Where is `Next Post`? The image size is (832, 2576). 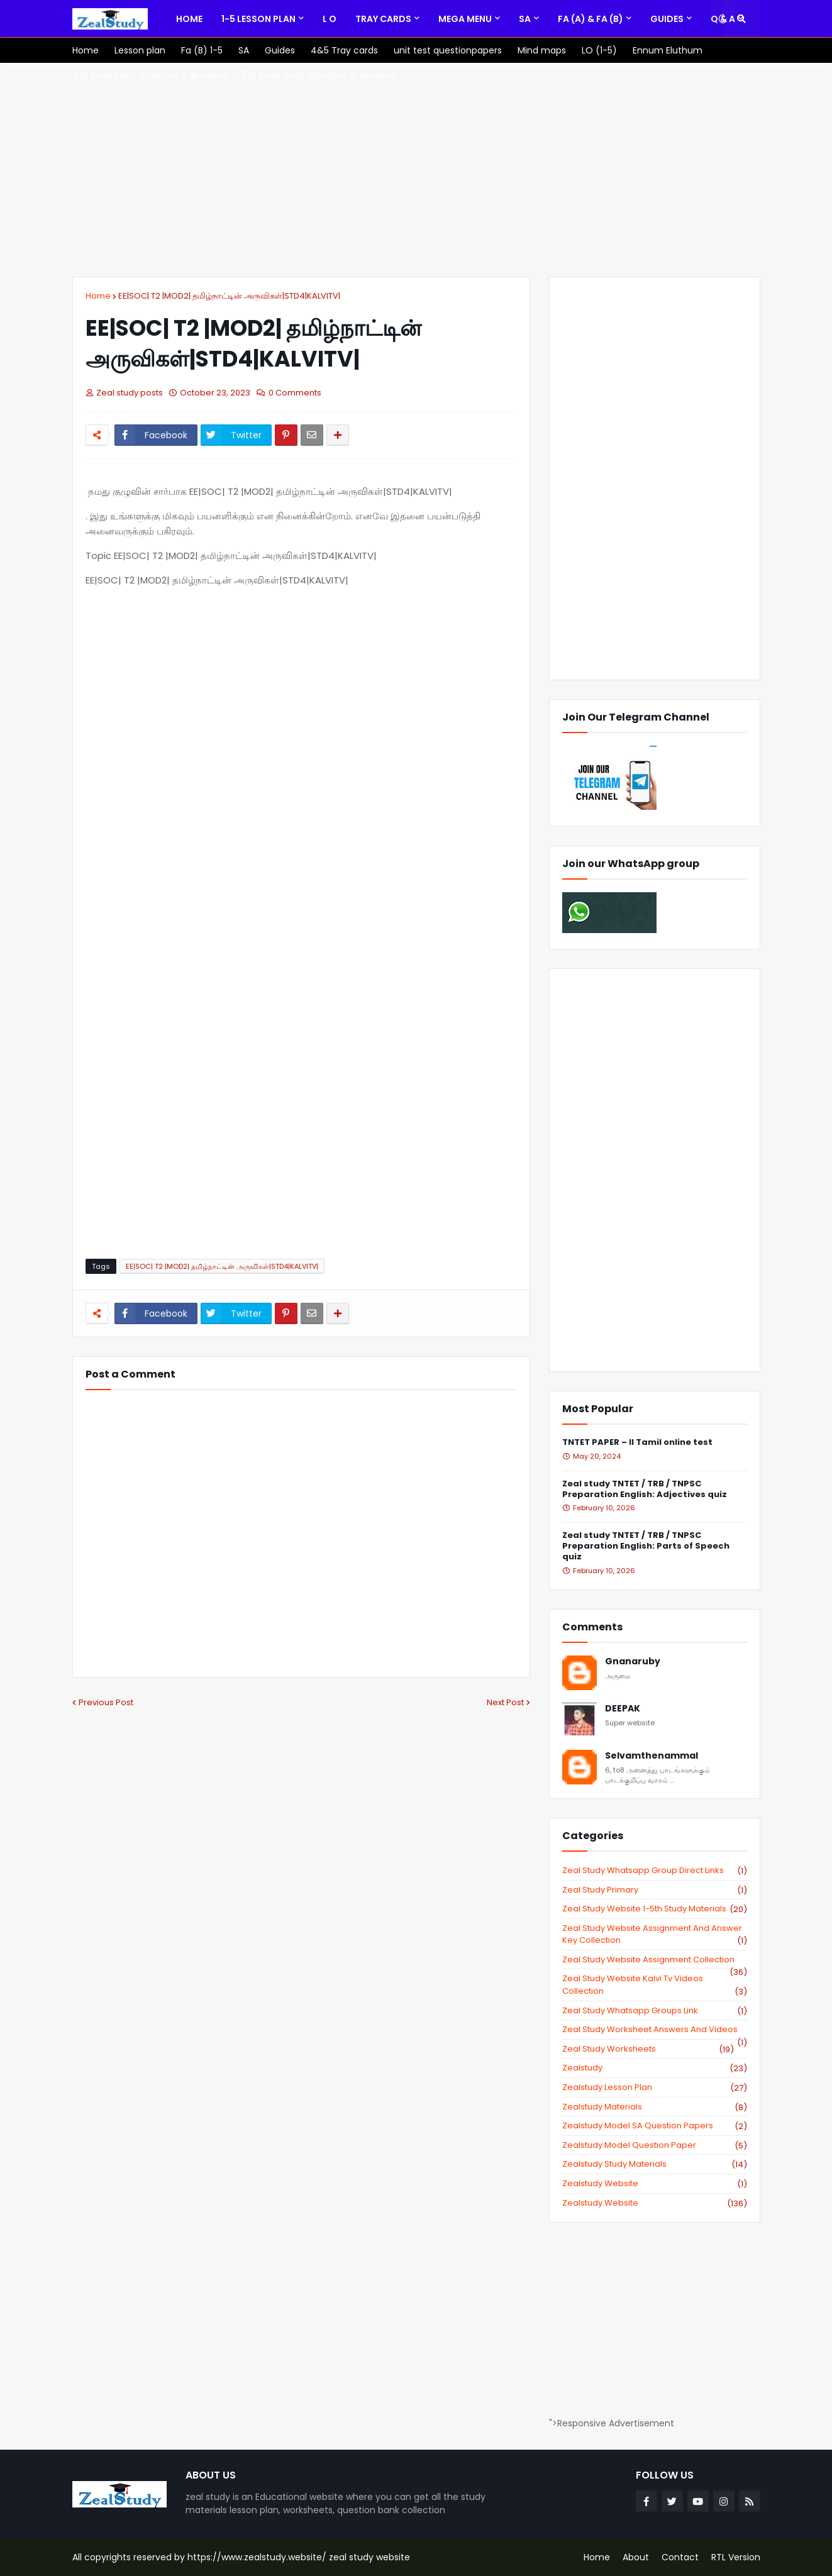 Next Post is located at coordinates (505, 1702).